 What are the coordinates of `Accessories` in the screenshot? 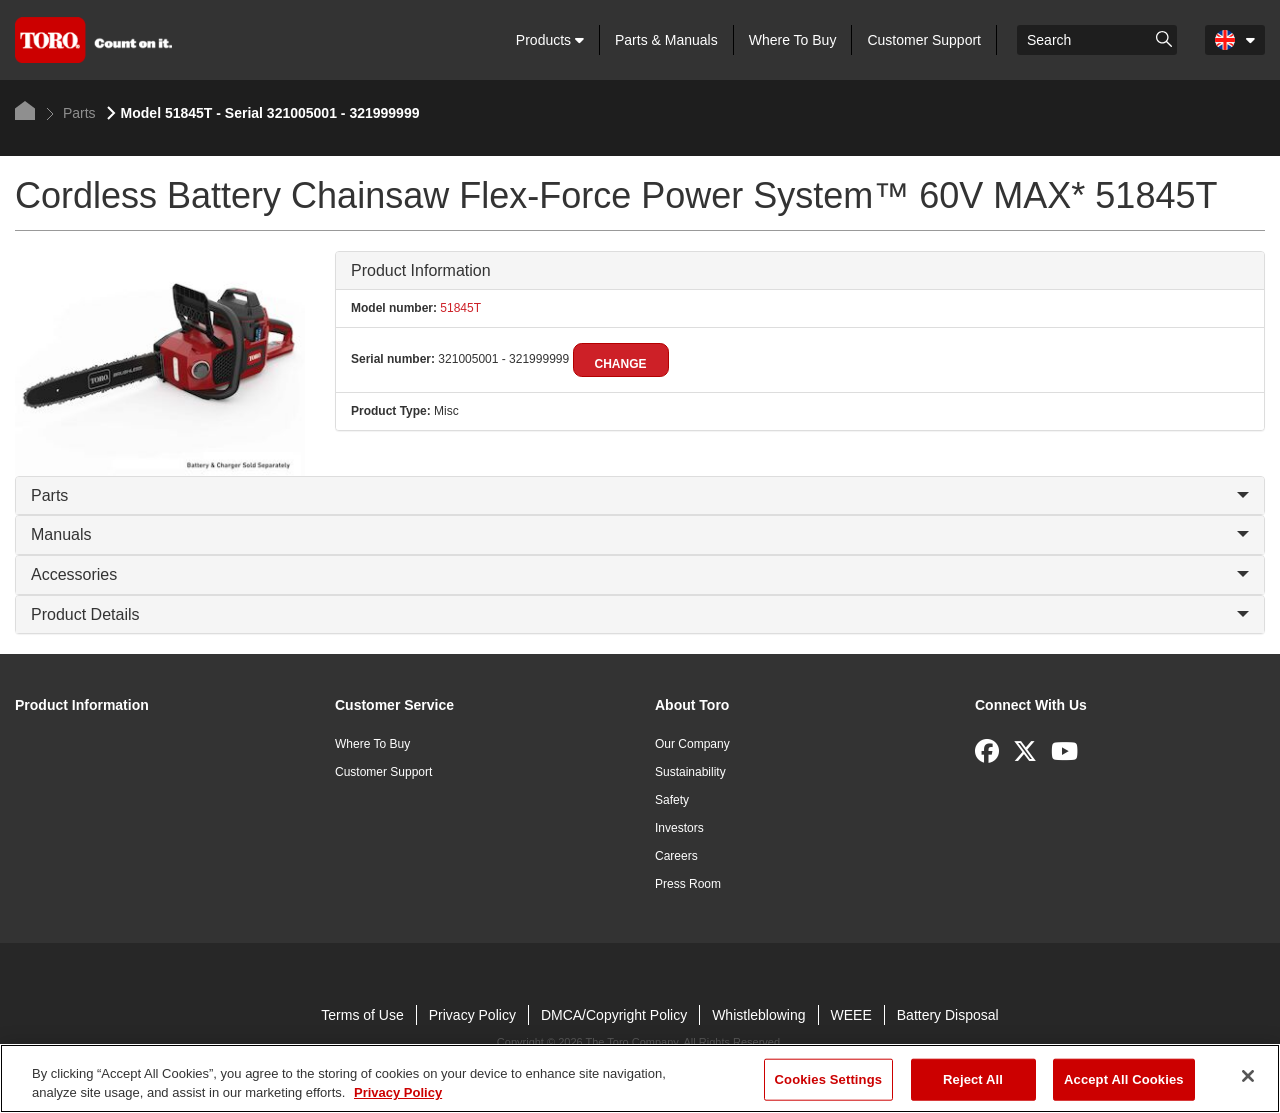 It's located at (640, 574).